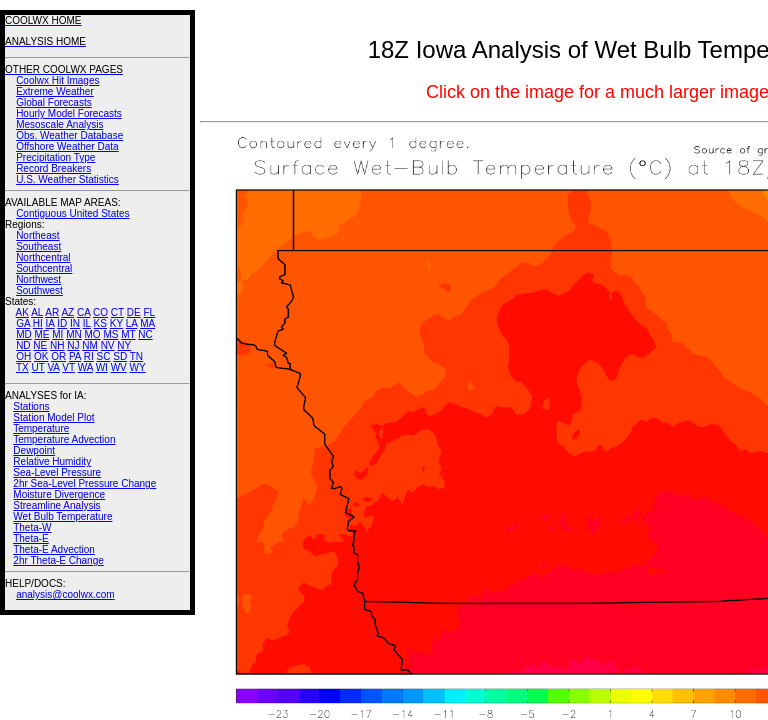 Image resolution: width=768 pixels, height=720 pixels. I want to click on ID, so click(62, 323).